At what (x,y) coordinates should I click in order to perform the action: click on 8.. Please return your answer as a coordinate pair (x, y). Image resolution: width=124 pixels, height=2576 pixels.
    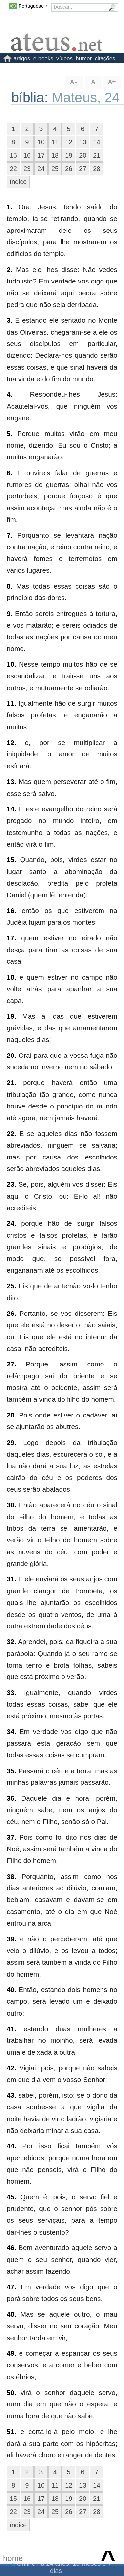
    Looking at the image, I should click on (9, 586).